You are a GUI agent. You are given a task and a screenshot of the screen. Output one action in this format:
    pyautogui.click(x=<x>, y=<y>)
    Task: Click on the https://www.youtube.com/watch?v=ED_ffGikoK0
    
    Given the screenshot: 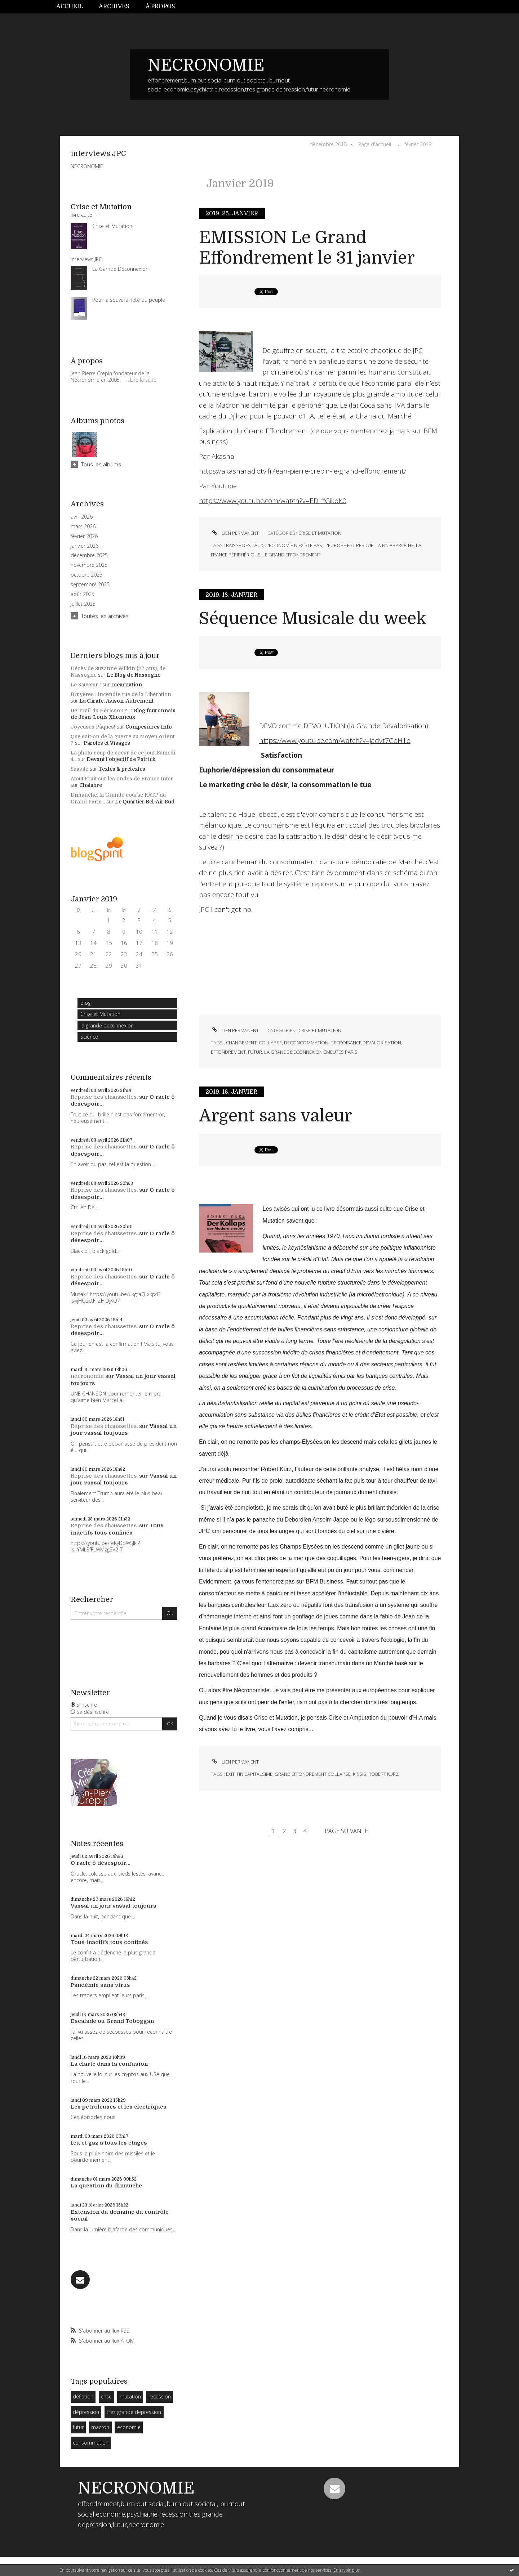 What is the action you would take?
    pyautogui.click(x=272, y=500)
    